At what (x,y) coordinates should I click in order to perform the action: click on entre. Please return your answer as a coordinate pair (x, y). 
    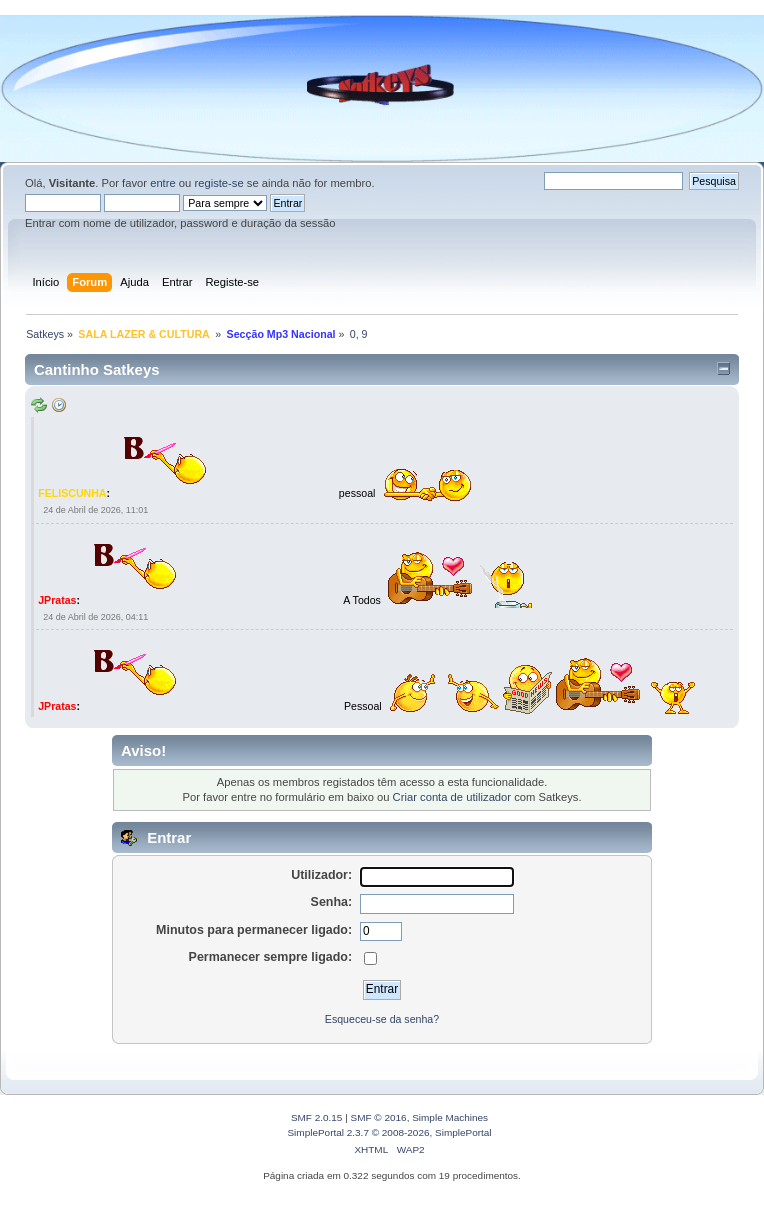
    Looking at the image, I should click on (163, 183).